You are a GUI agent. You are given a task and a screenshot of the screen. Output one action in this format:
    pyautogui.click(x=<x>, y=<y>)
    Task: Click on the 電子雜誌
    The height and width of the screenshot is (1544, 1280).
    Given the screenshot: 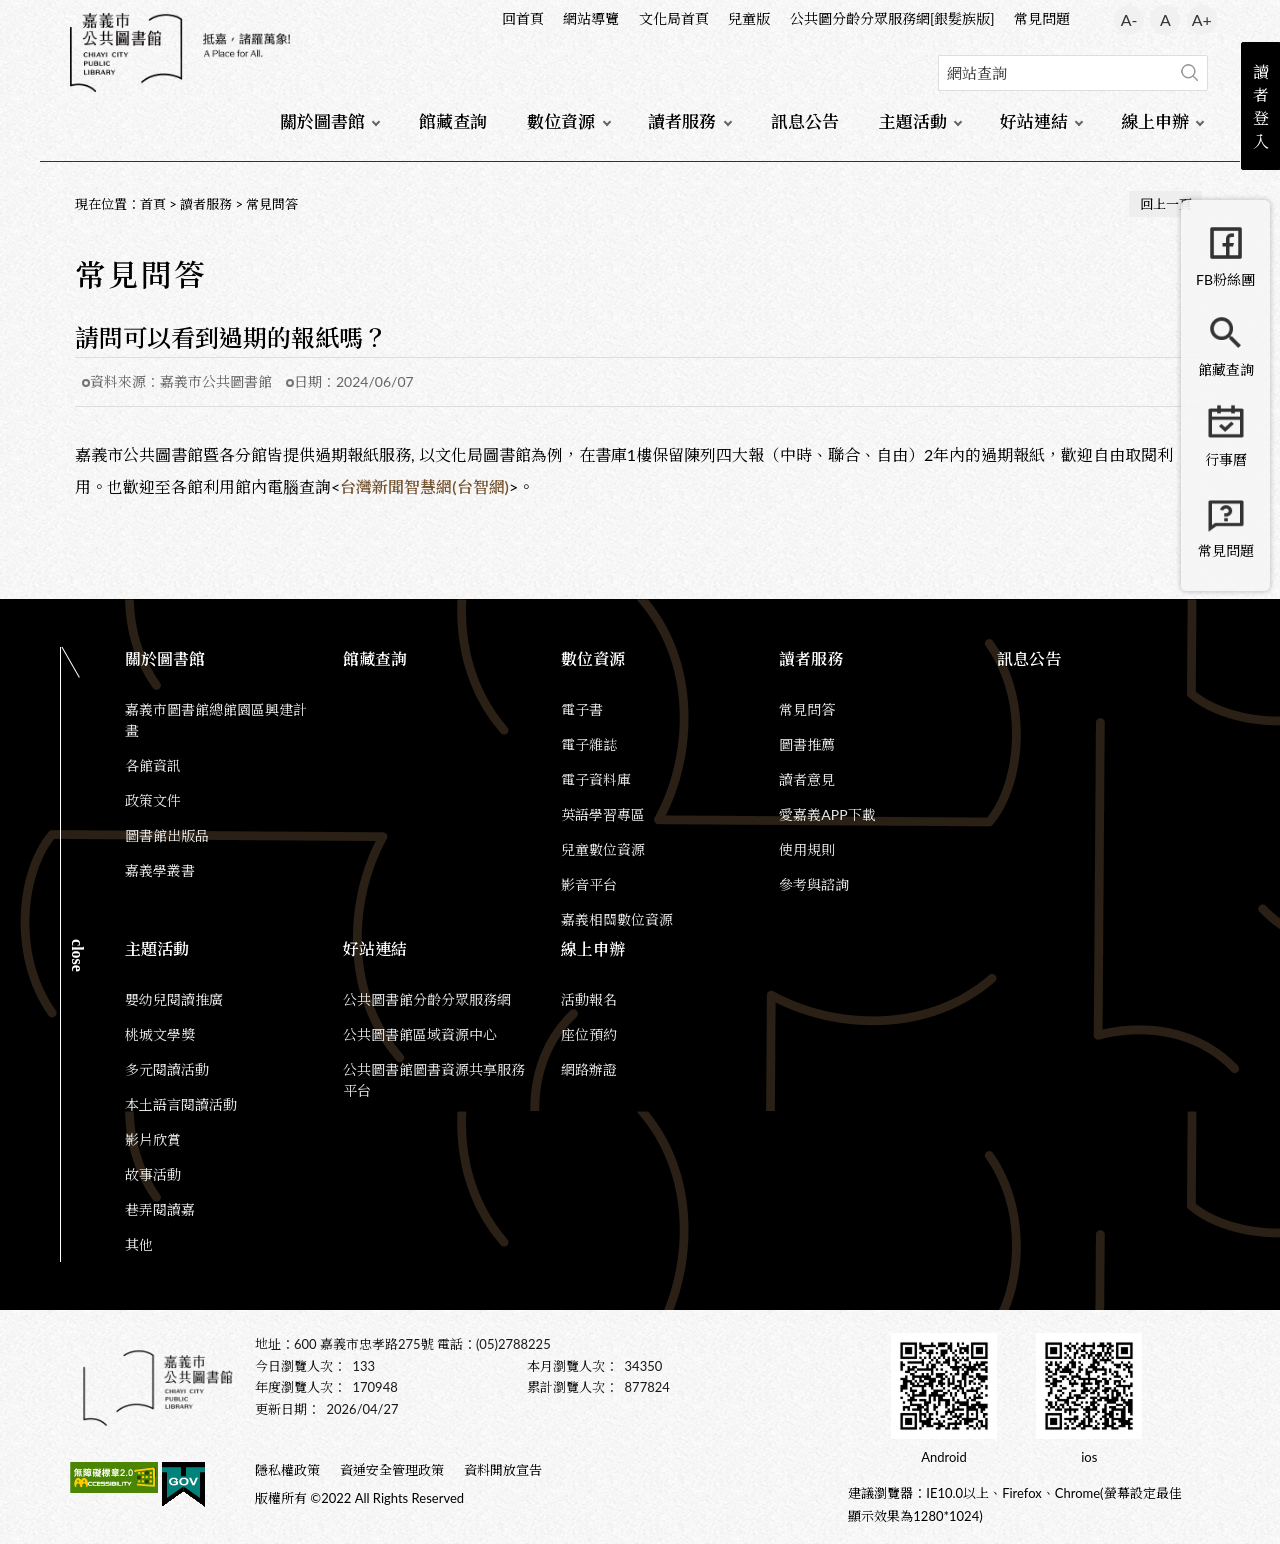 What is the action you would take?
    pyautogui.click(x=589, y=744)
    